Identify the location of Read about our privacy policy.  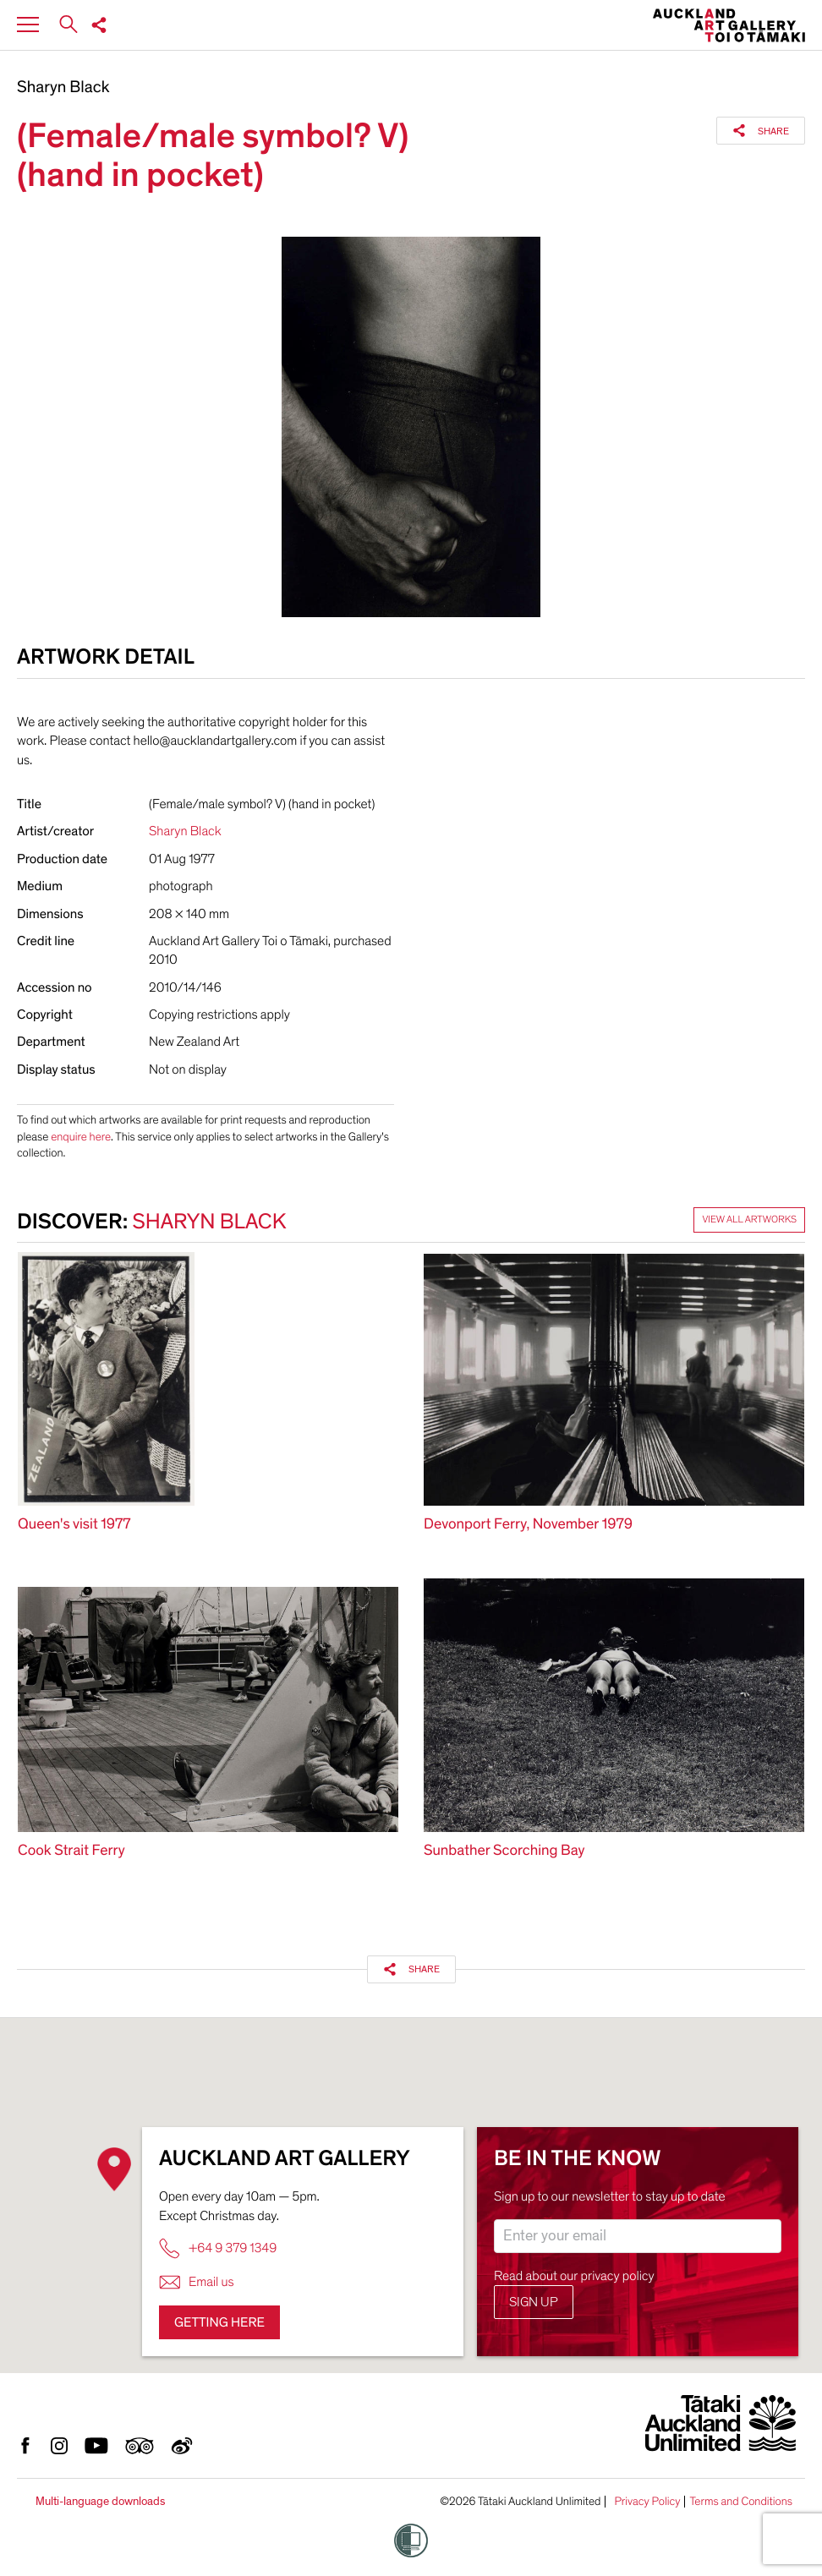
(574, 2276).